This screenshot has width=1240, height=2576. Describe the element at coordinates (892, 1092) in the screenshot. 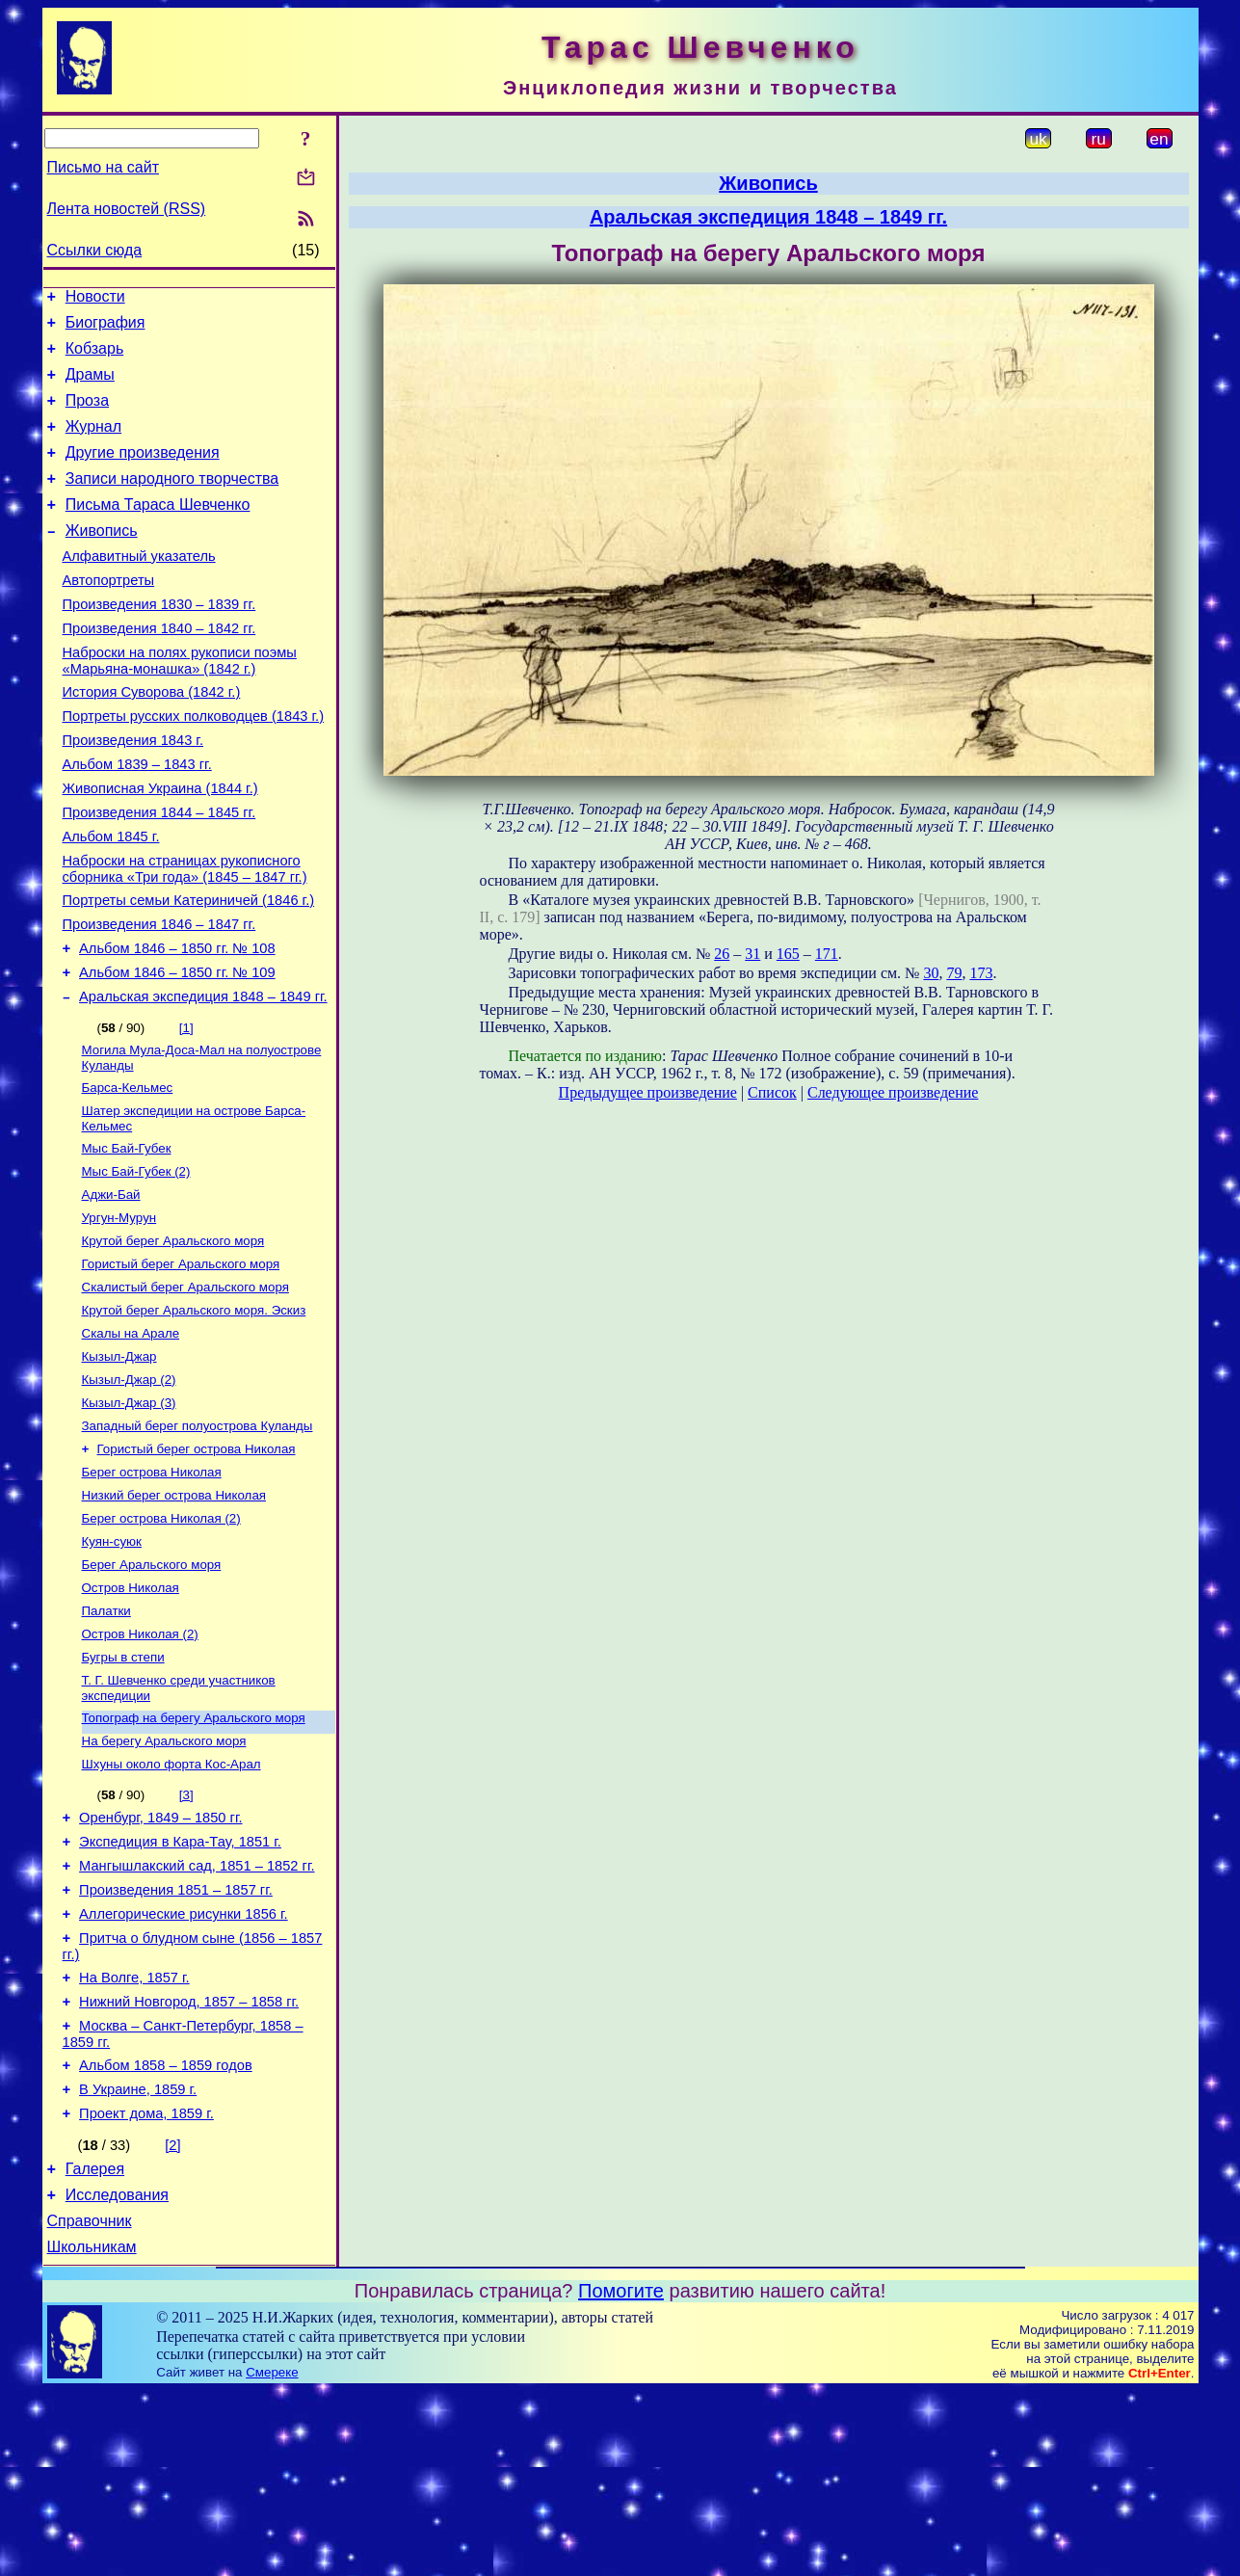

I see `Следующее произведение` at that location.